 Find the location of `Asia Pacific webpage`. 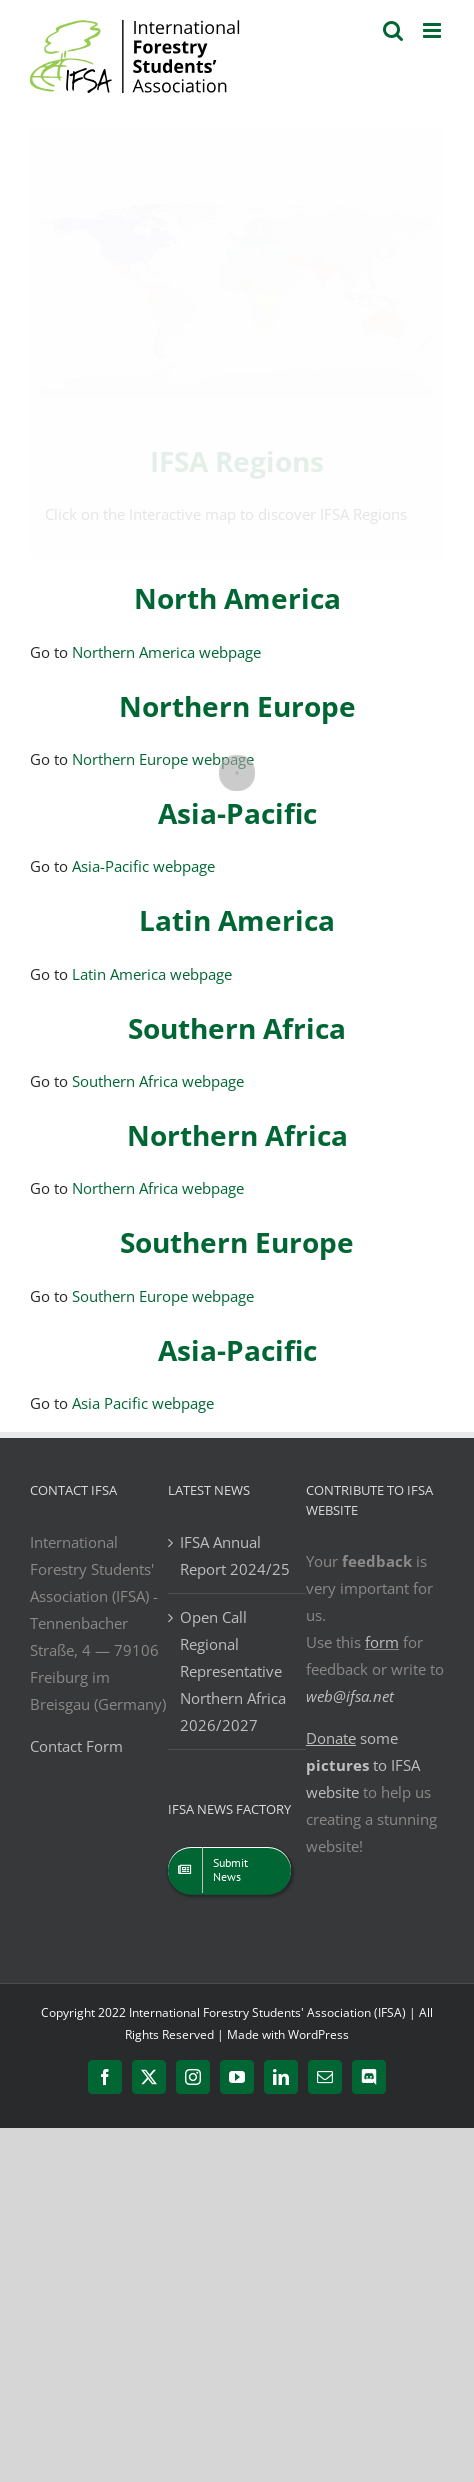

Asia Pacific webpage is located at coordinates (143, 1403).